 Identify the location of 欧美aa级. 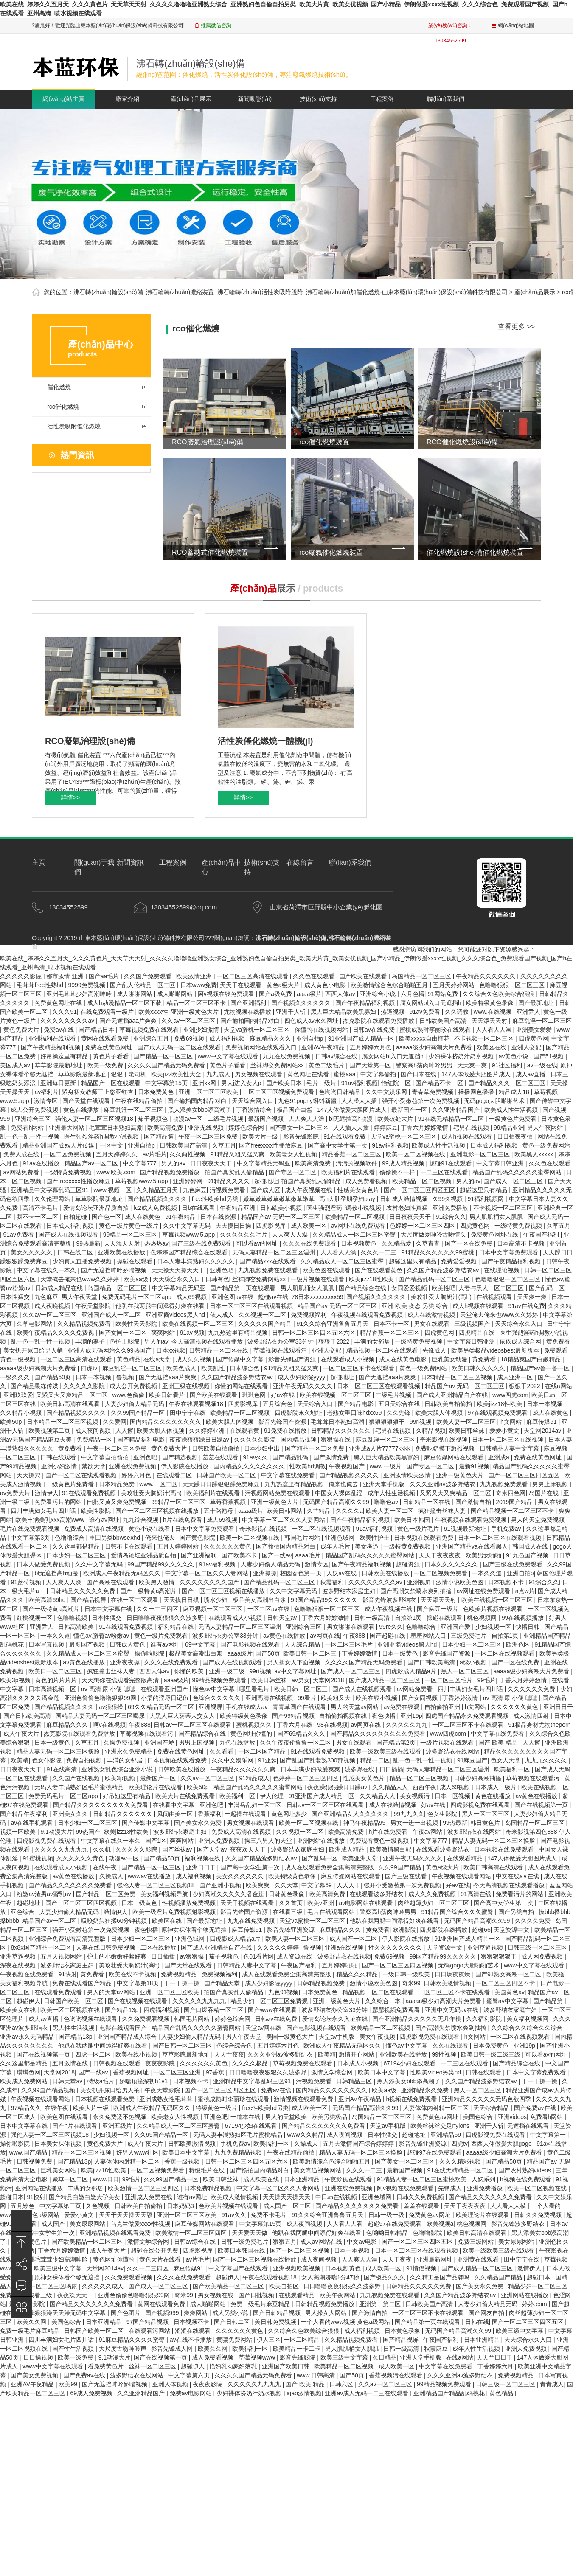
(136, 1279).